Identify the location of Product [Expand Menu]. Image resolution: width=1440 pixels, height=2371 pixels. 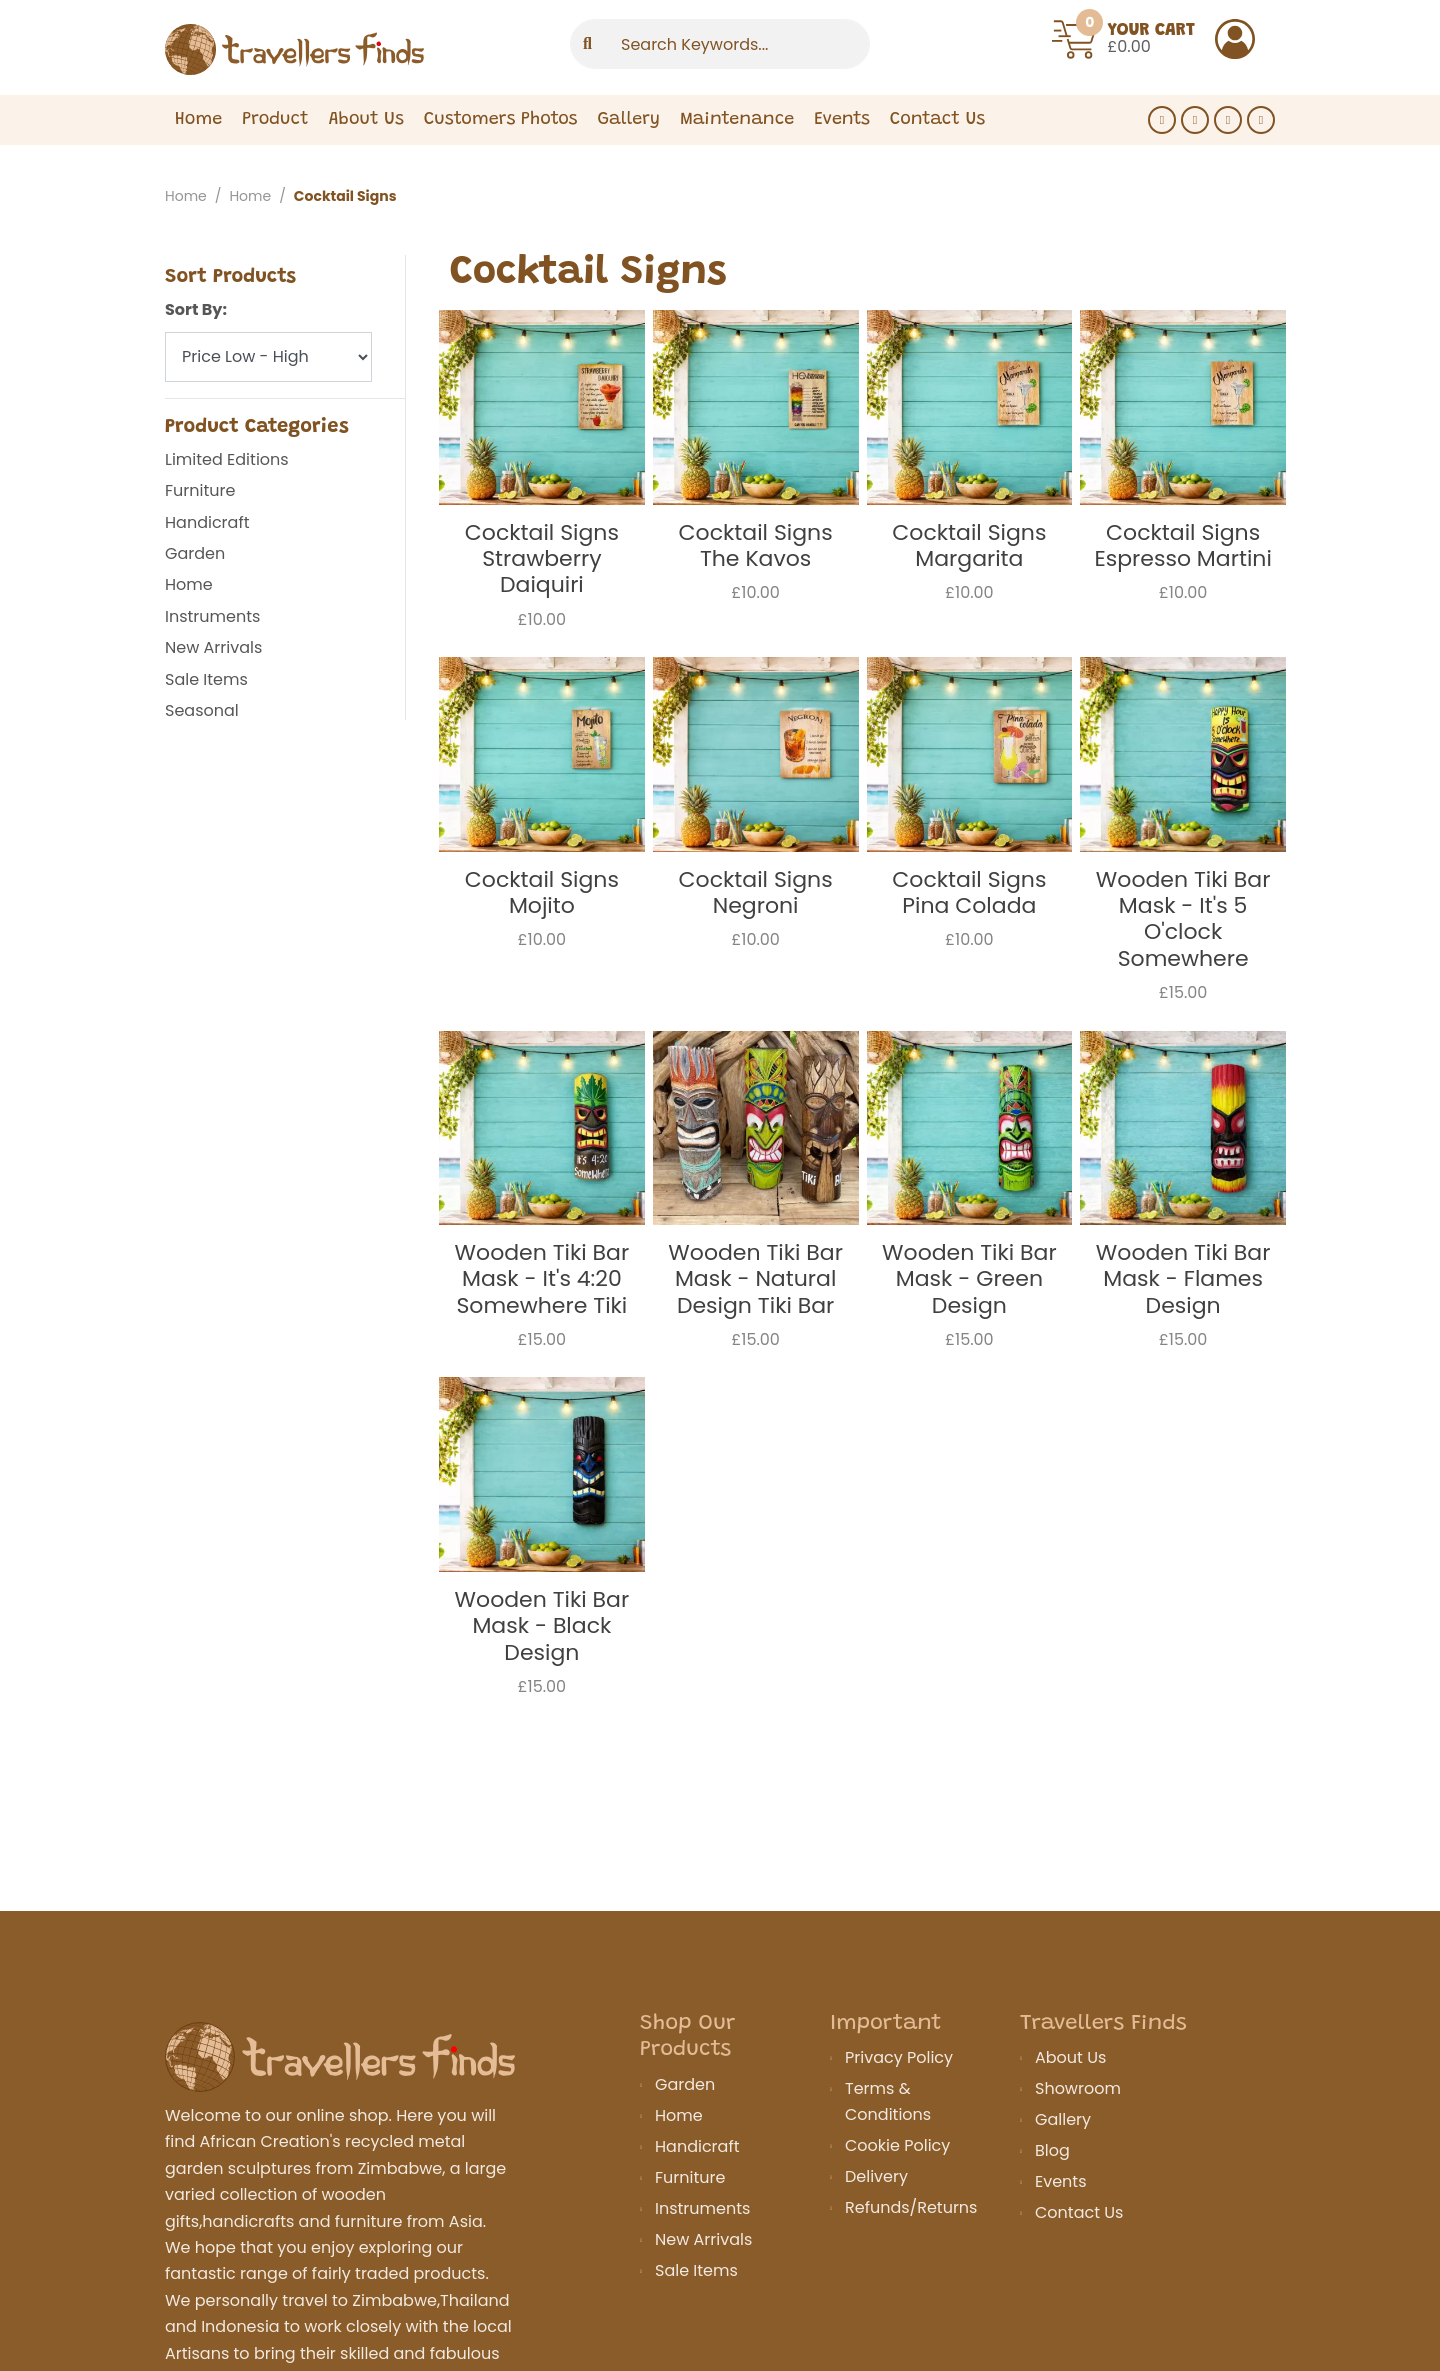
(275, 148).